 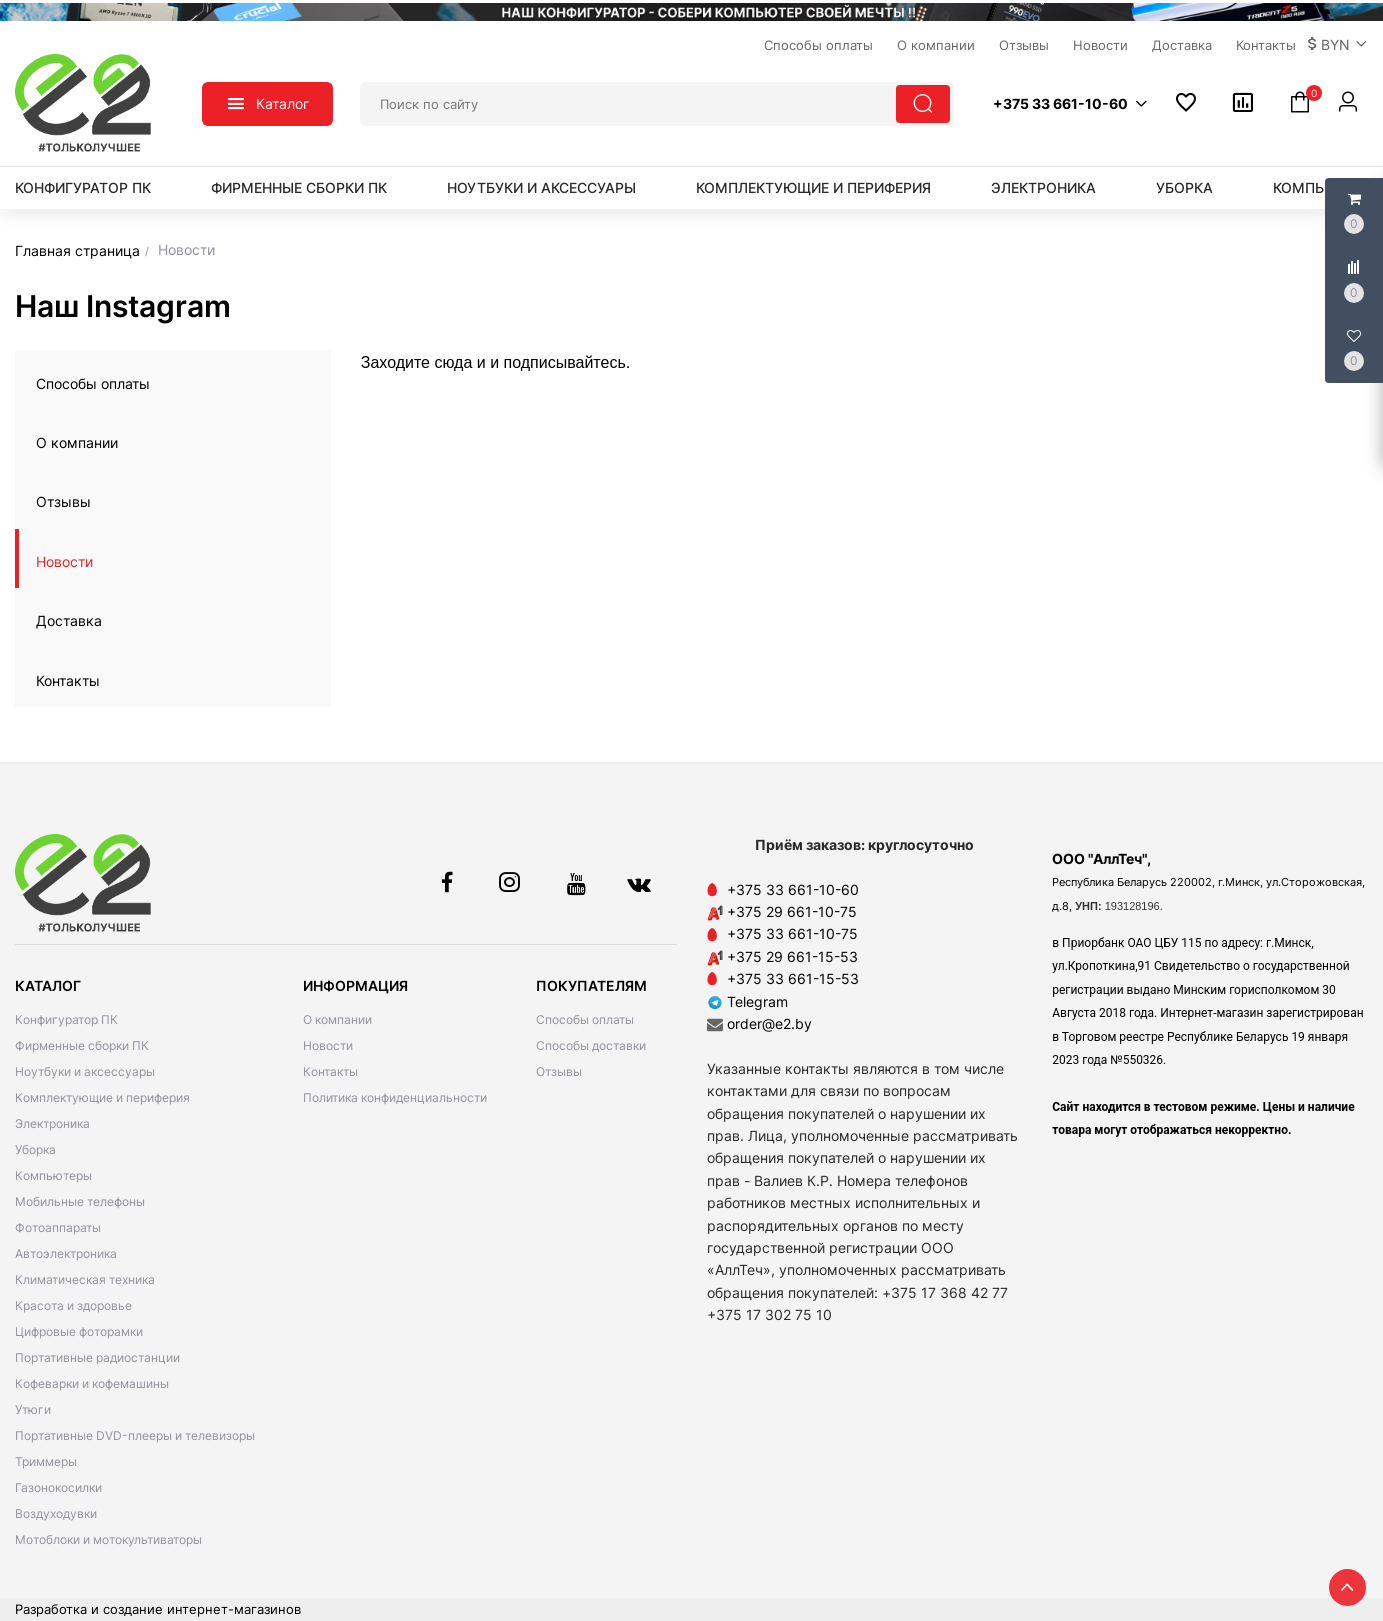 What do you see at coordinates (792, 956) in the screenshot?
I see `+375 29 661-15-53` at bounding box center [792, 956].